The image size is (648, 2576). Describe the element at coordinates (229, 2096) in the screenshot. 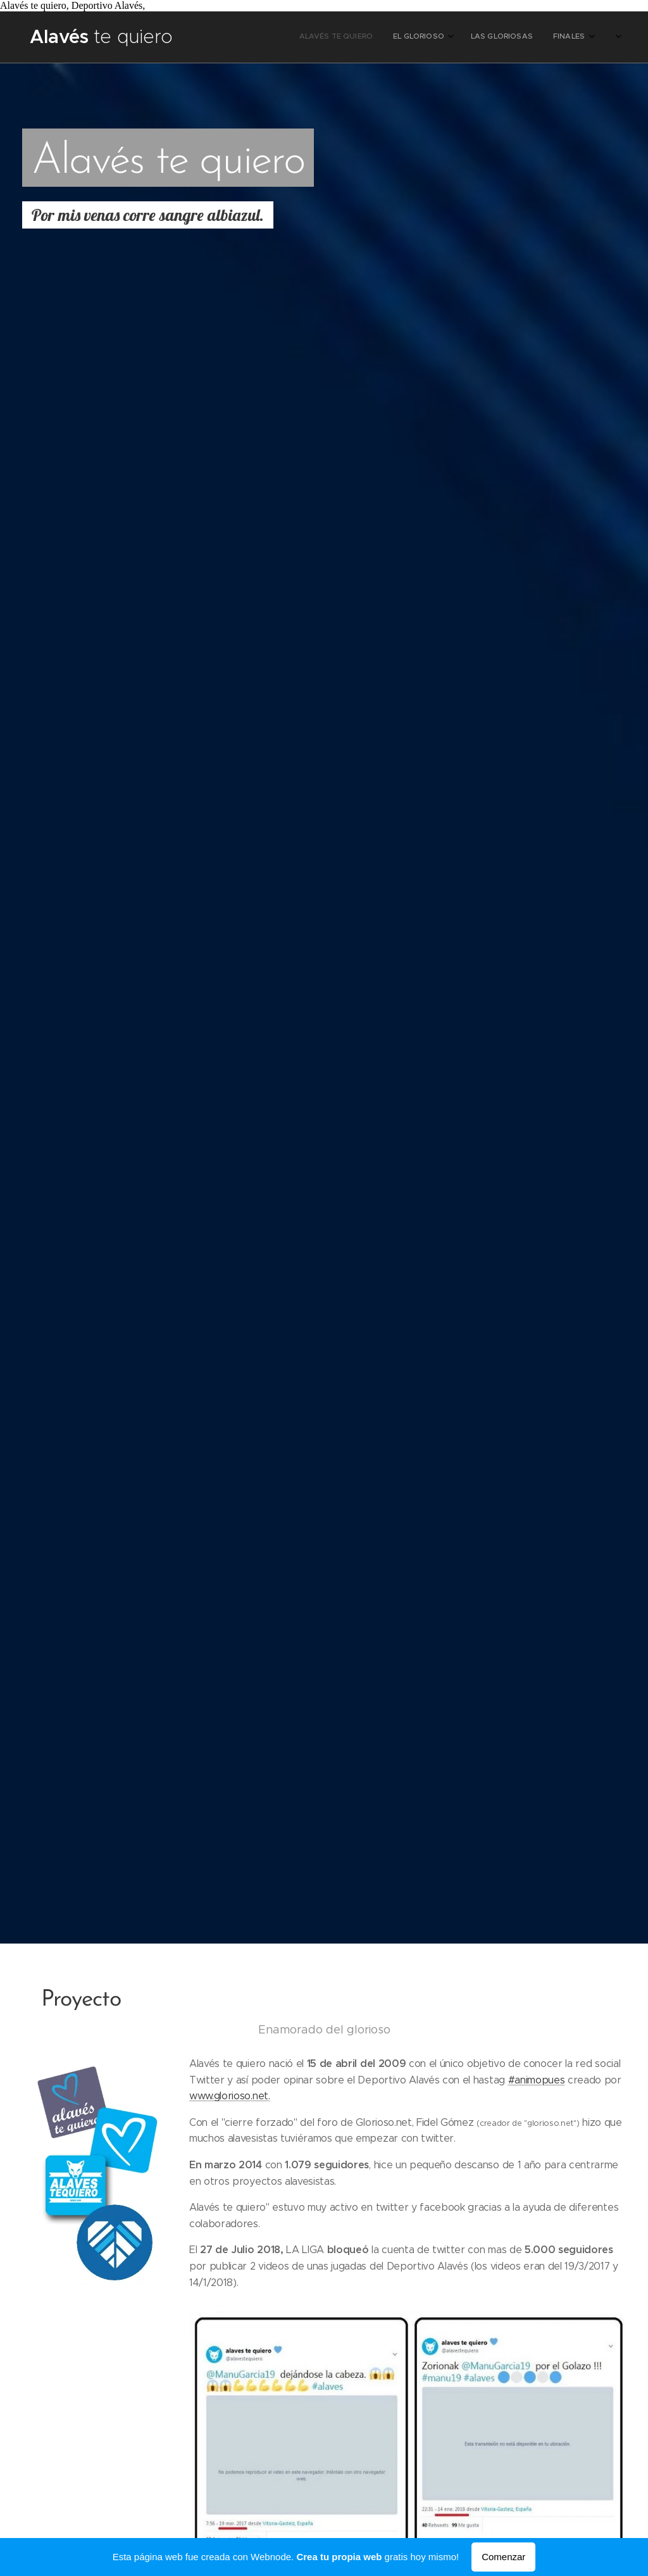

I see `www.glorioso.net.` at that location.